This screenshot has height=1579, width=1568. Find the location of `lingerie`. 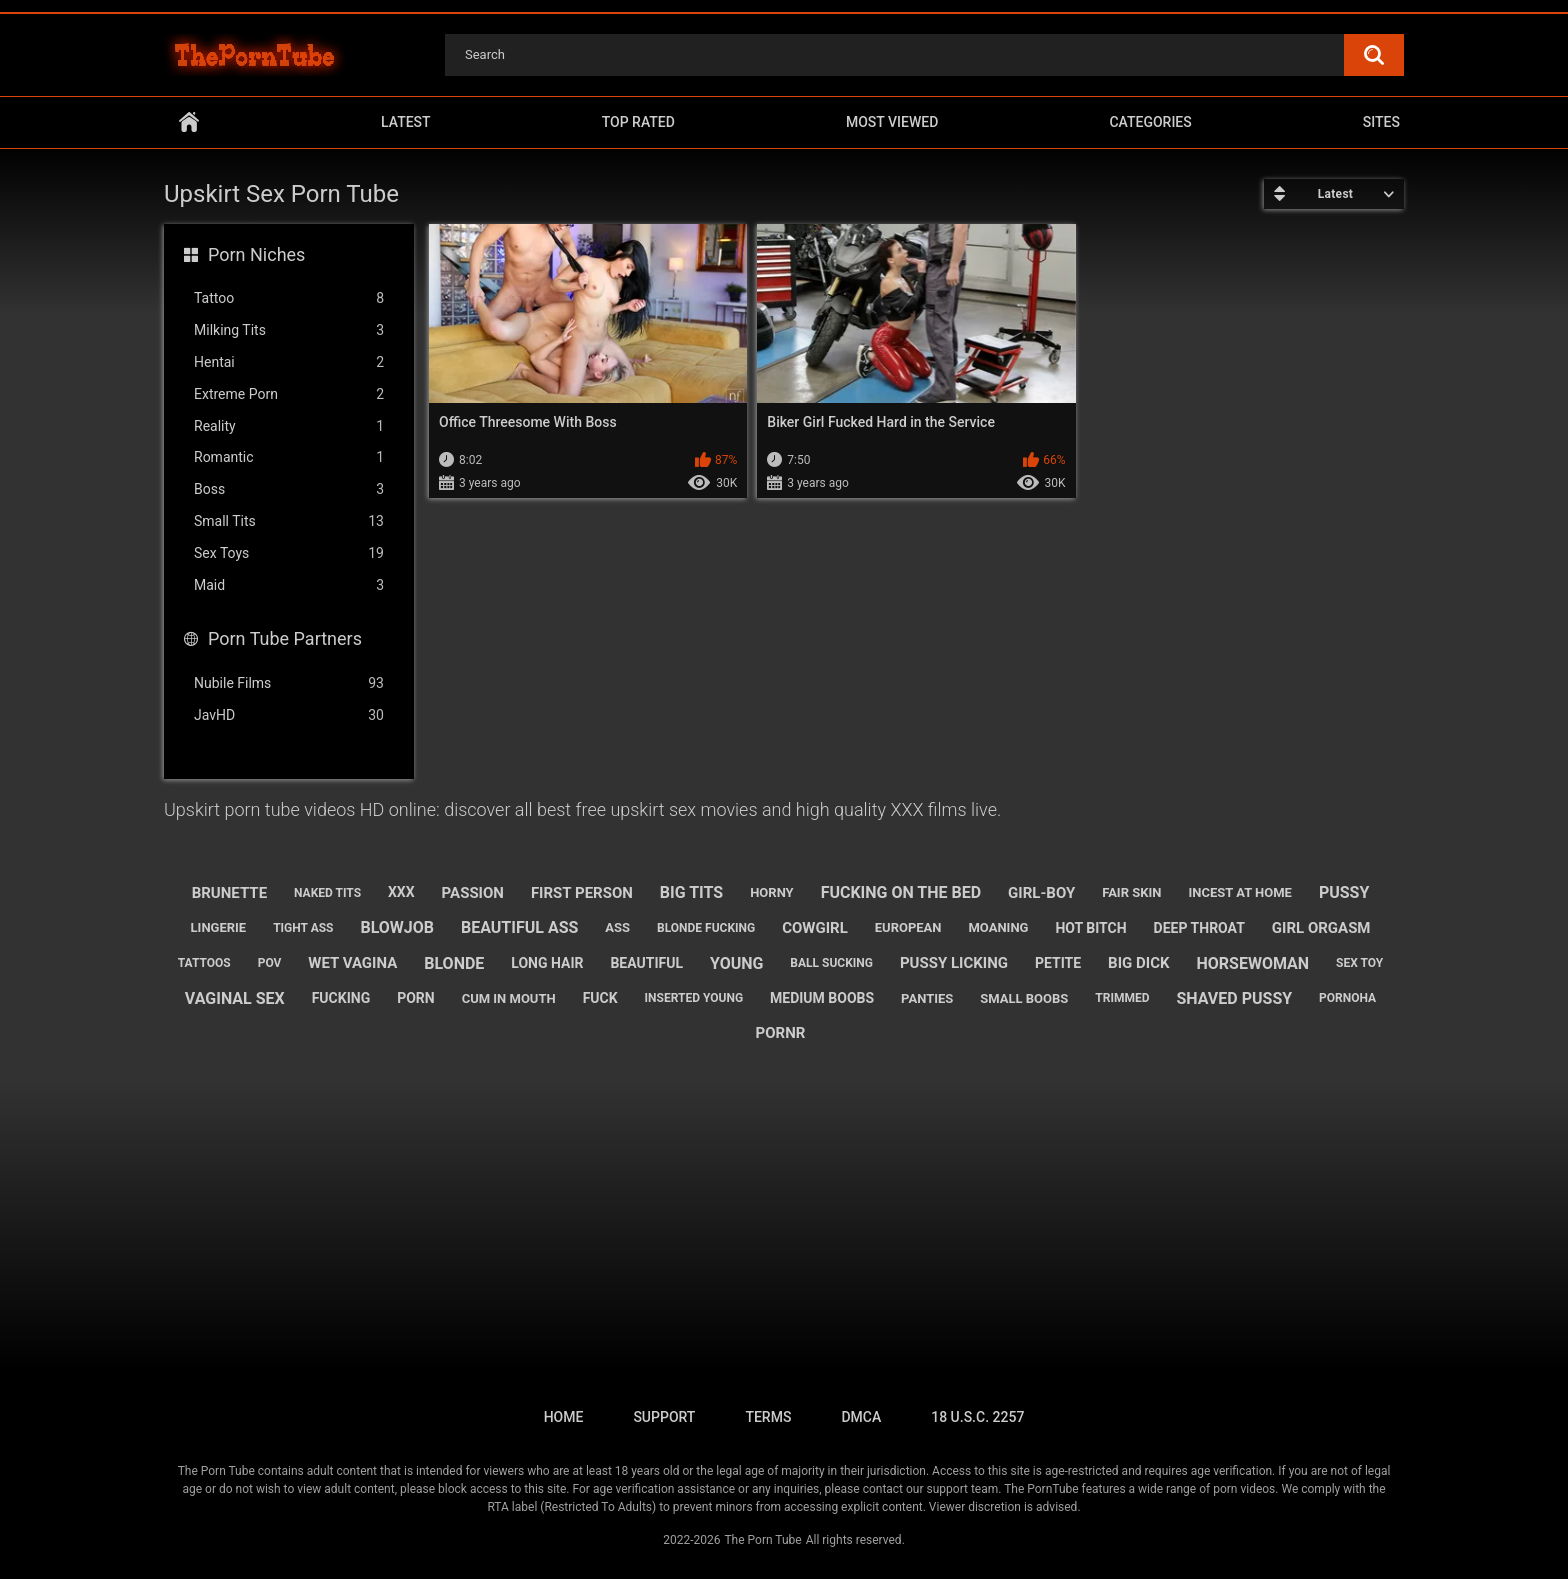

lingerie is located at coordinates (219, 927).